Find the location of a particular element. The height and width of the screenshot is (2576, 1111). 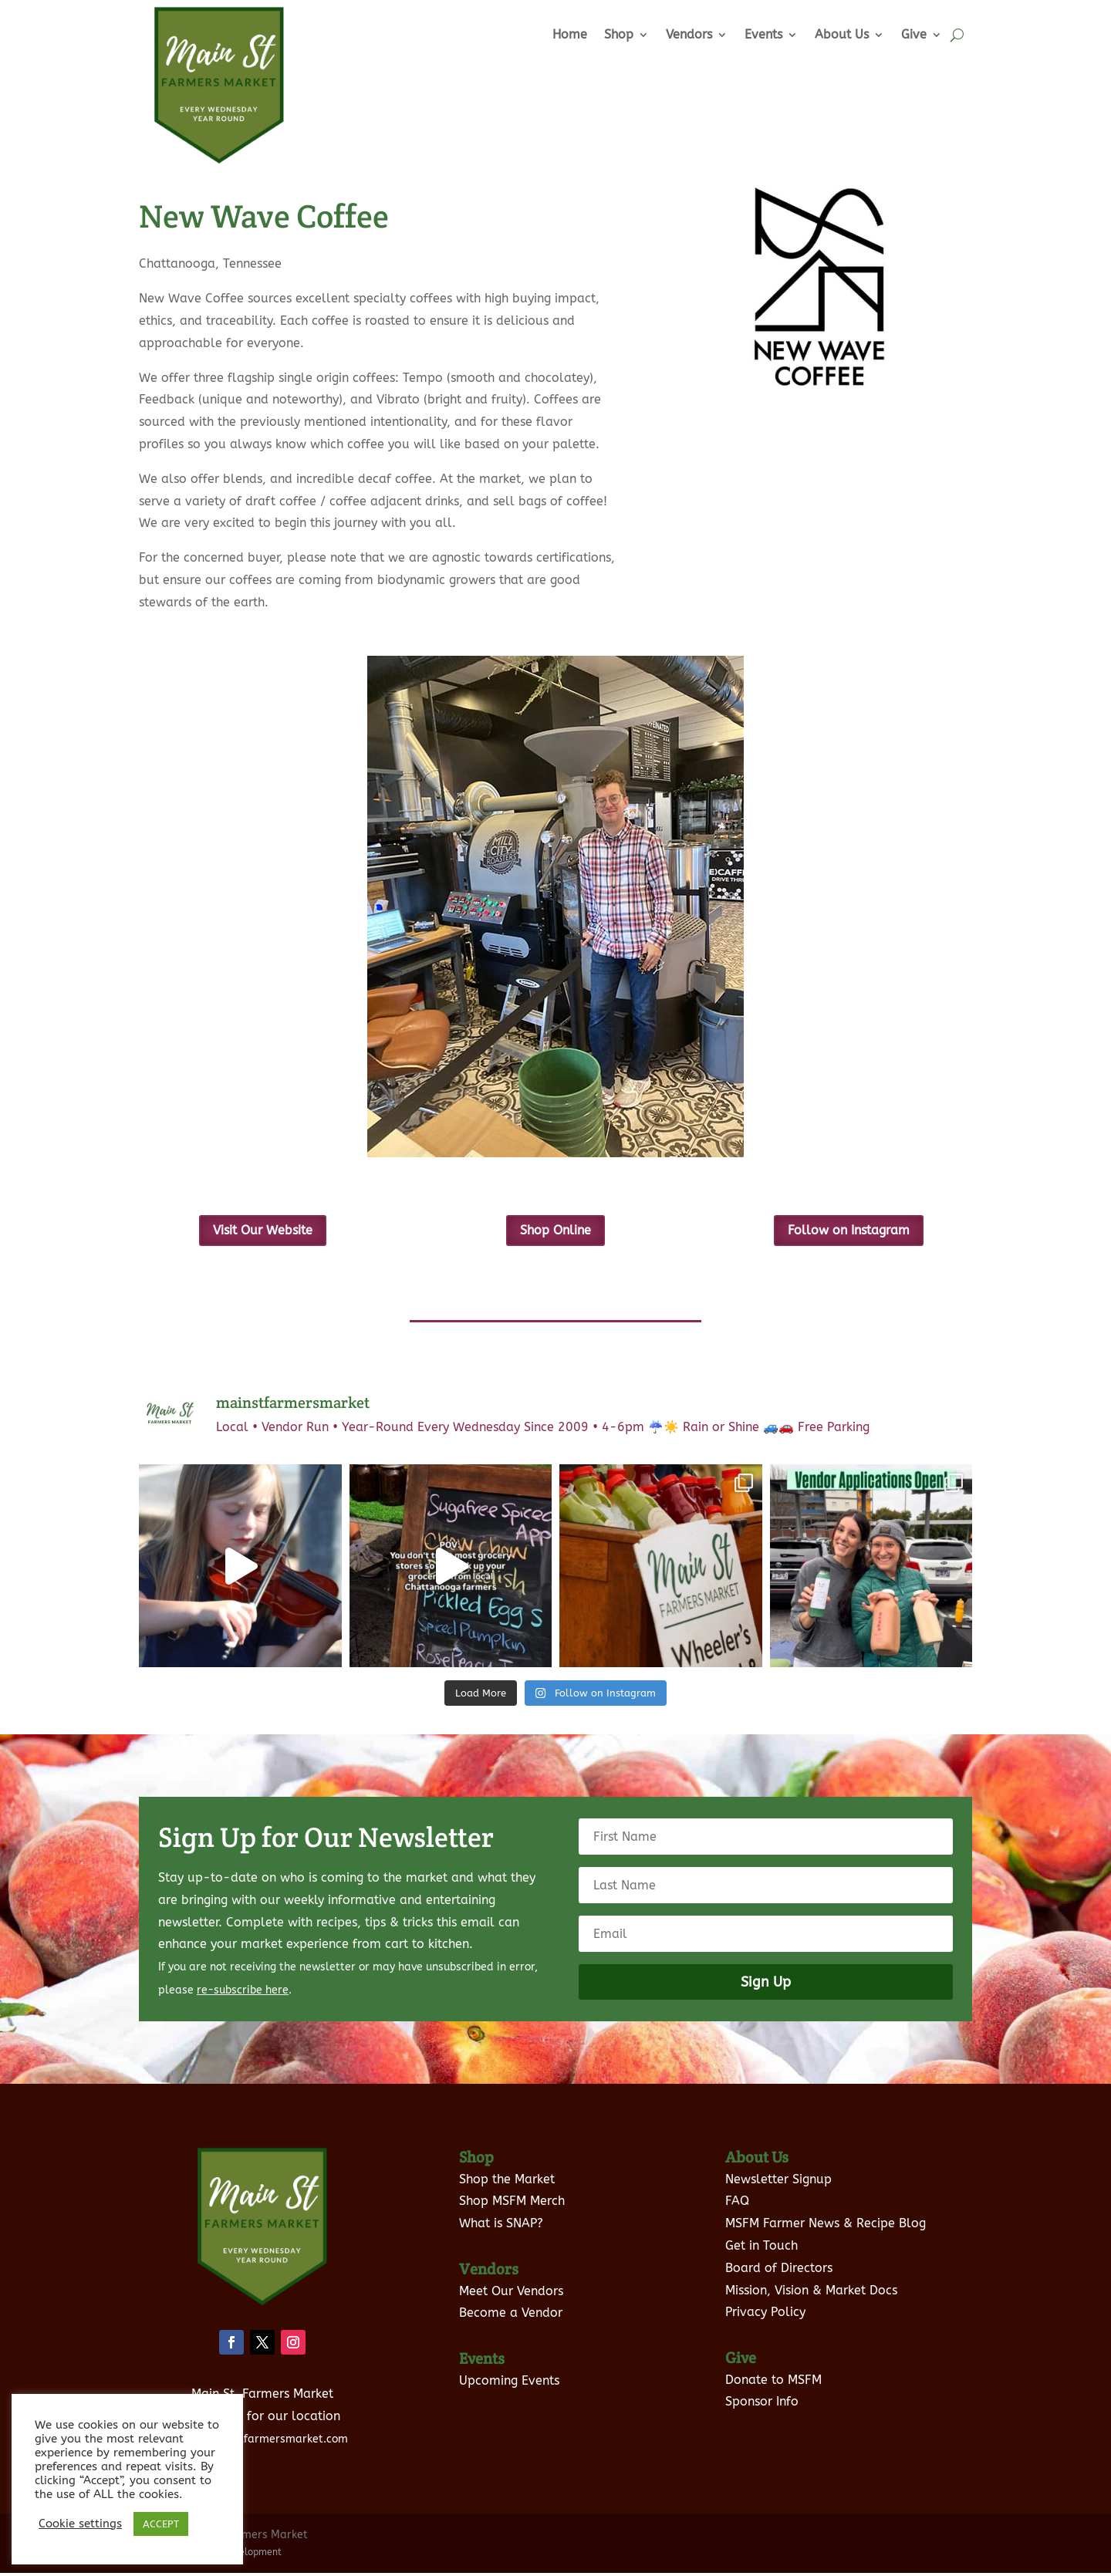

About Us is located at coordinates (842, 34).